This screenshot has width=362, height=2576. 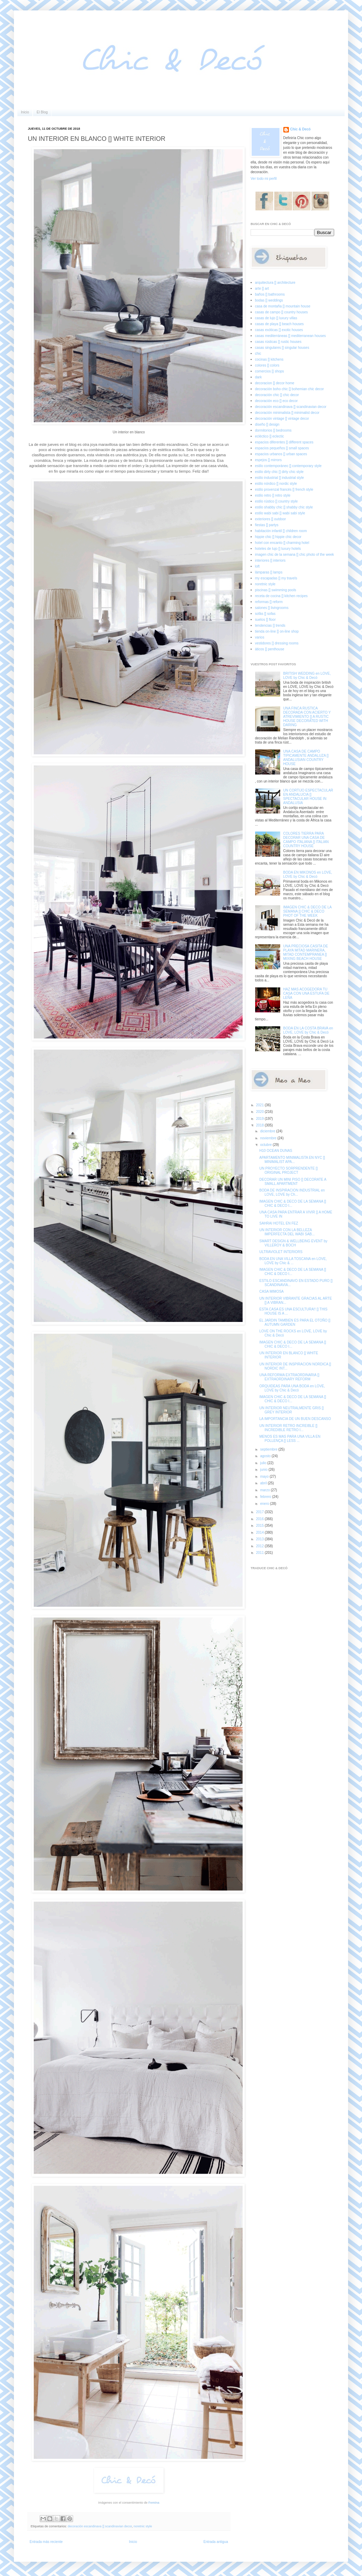 I want to click on bodas [] weddings, so click(x=269, y=300).